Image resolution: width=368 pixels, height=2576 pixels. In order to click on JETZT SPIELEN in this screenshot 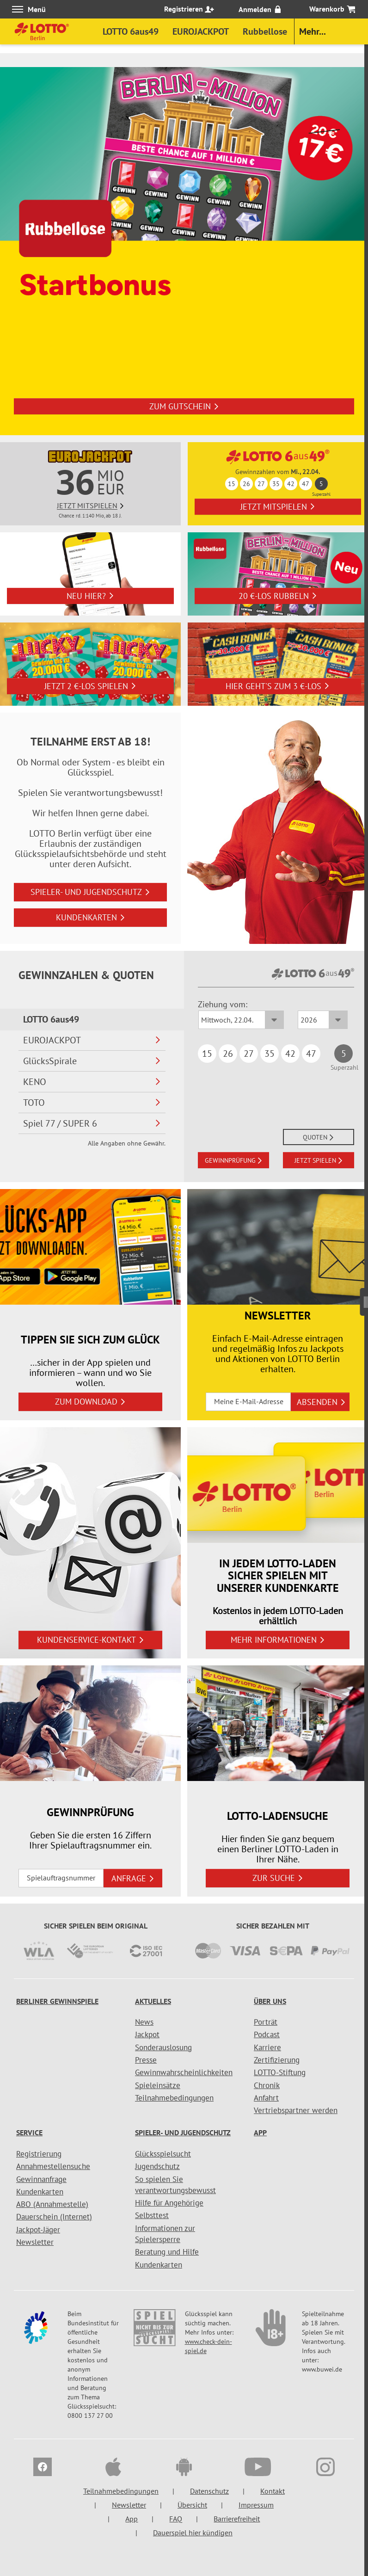, I will do `click(318, 1160)`.